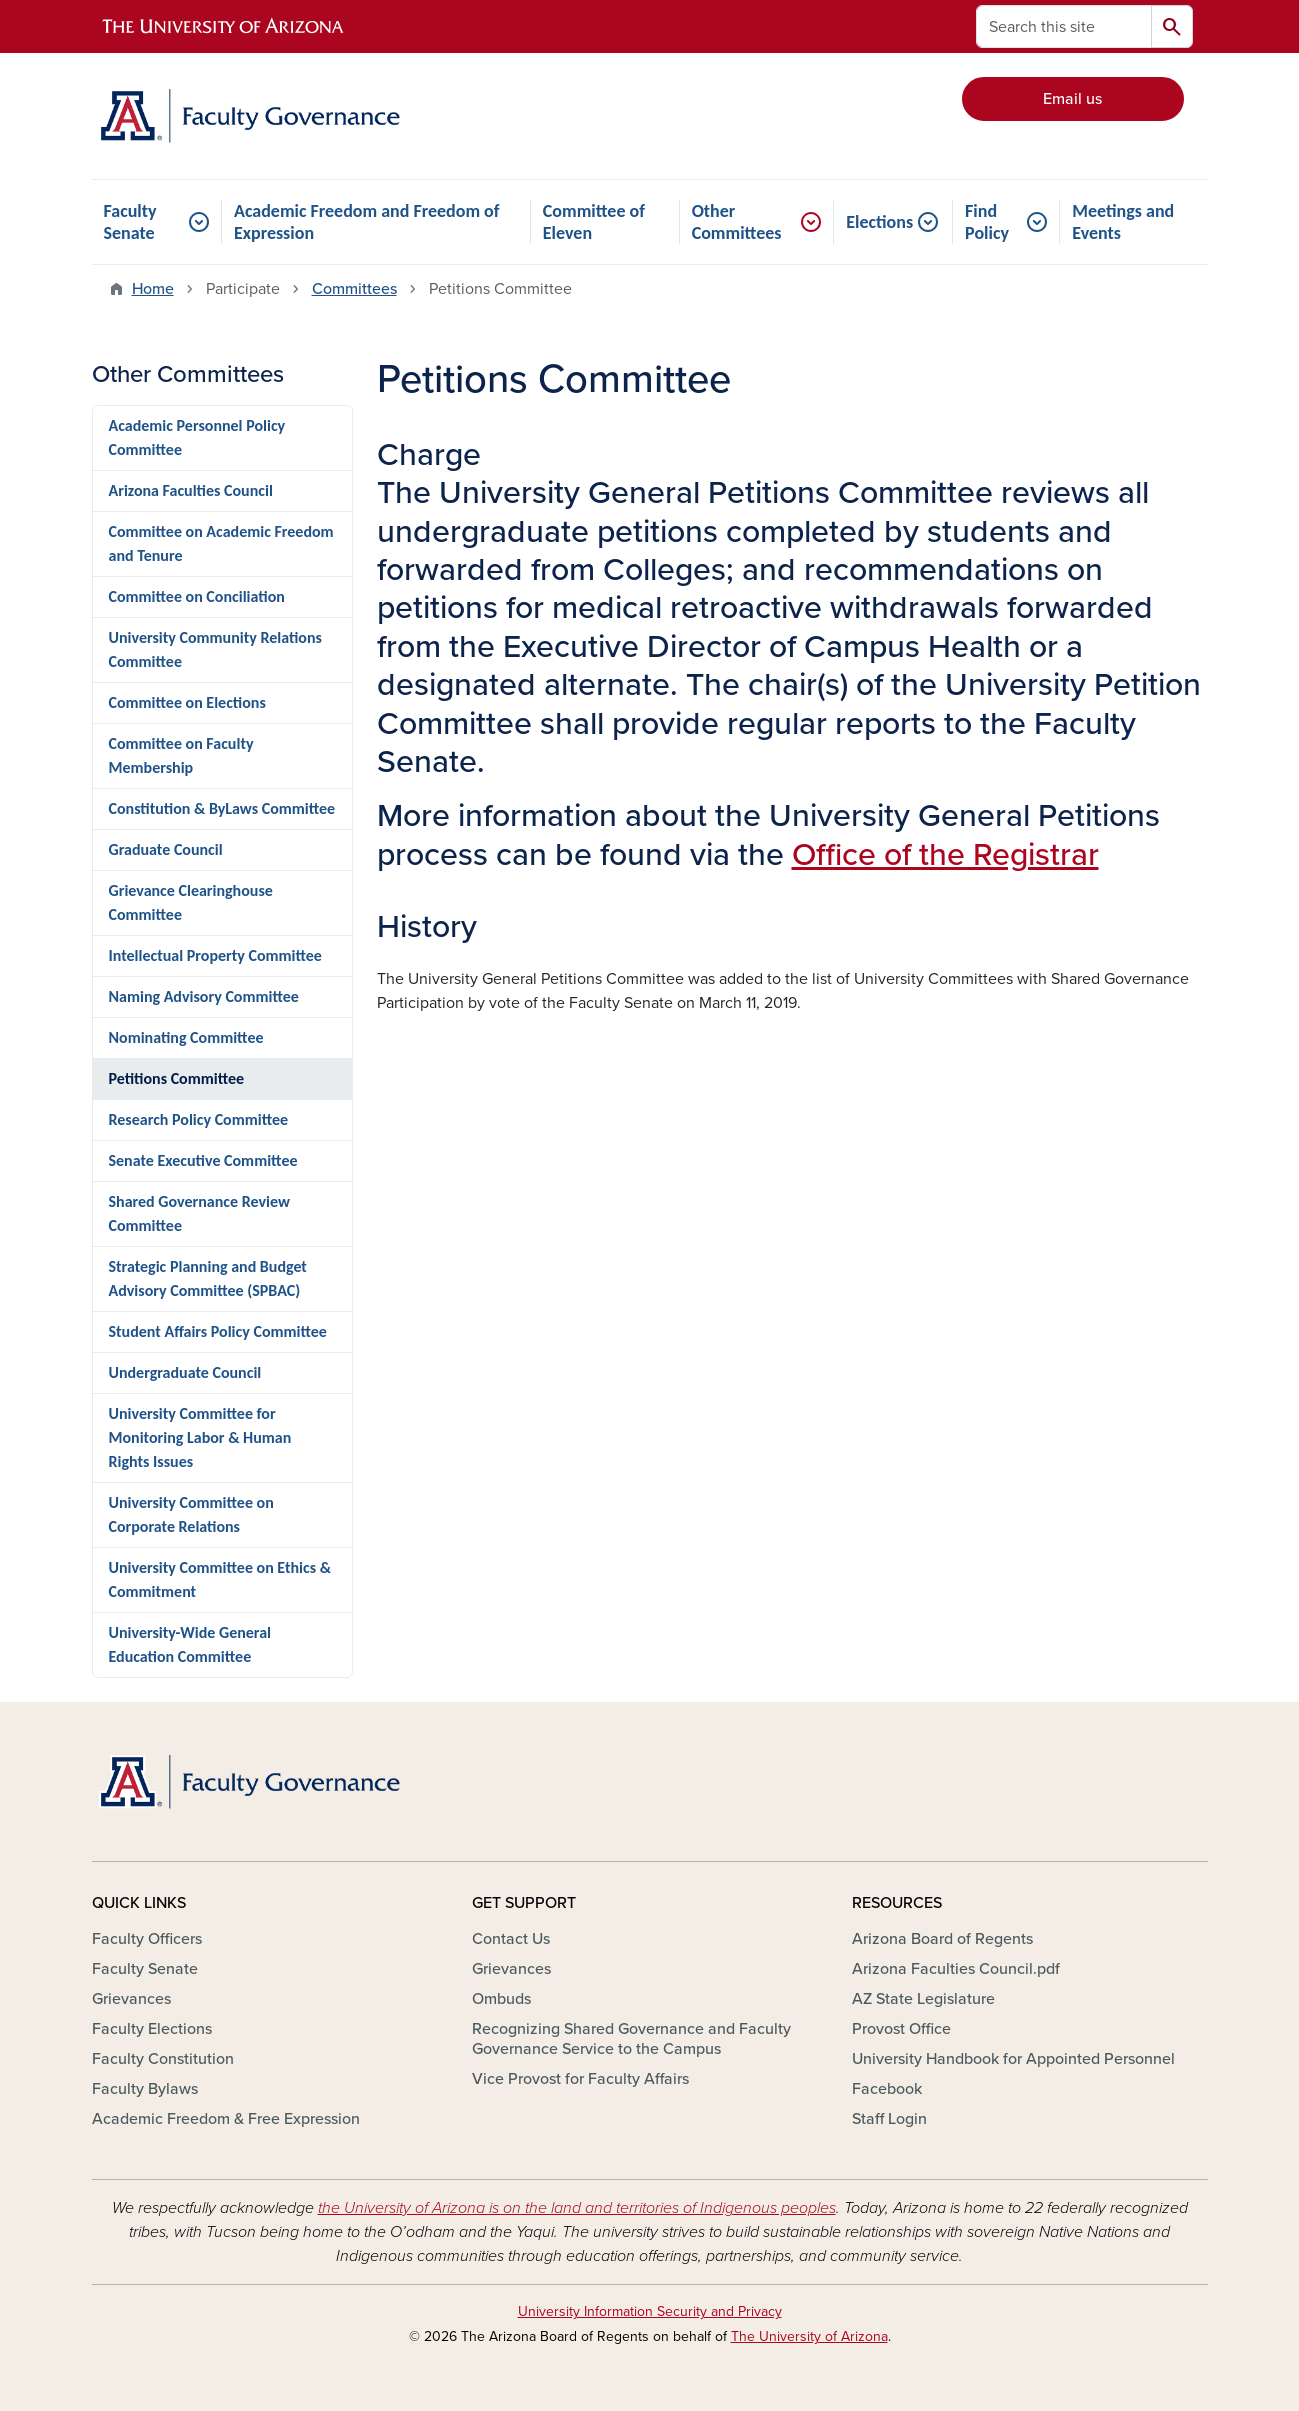 The image size is (1299, 2411). Describe the element at coordinates (177, 1078) in the screenshot. I see `Petitions Committee` at that location.